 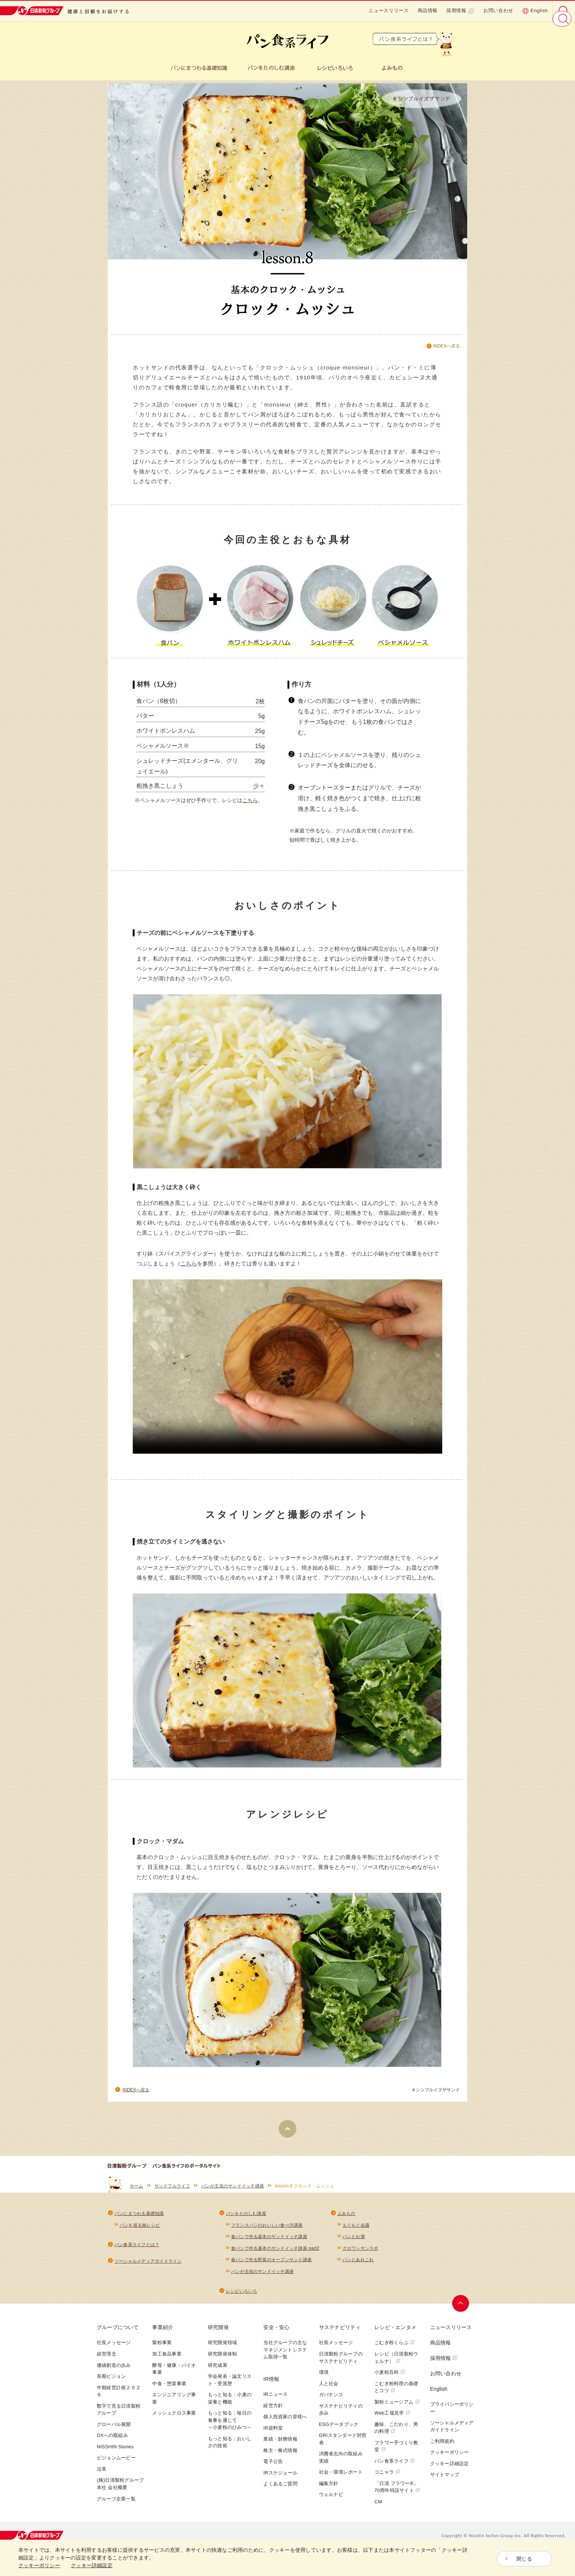 I want to click on パンを巡る旅レシピ, so click(x=140, y=2231).